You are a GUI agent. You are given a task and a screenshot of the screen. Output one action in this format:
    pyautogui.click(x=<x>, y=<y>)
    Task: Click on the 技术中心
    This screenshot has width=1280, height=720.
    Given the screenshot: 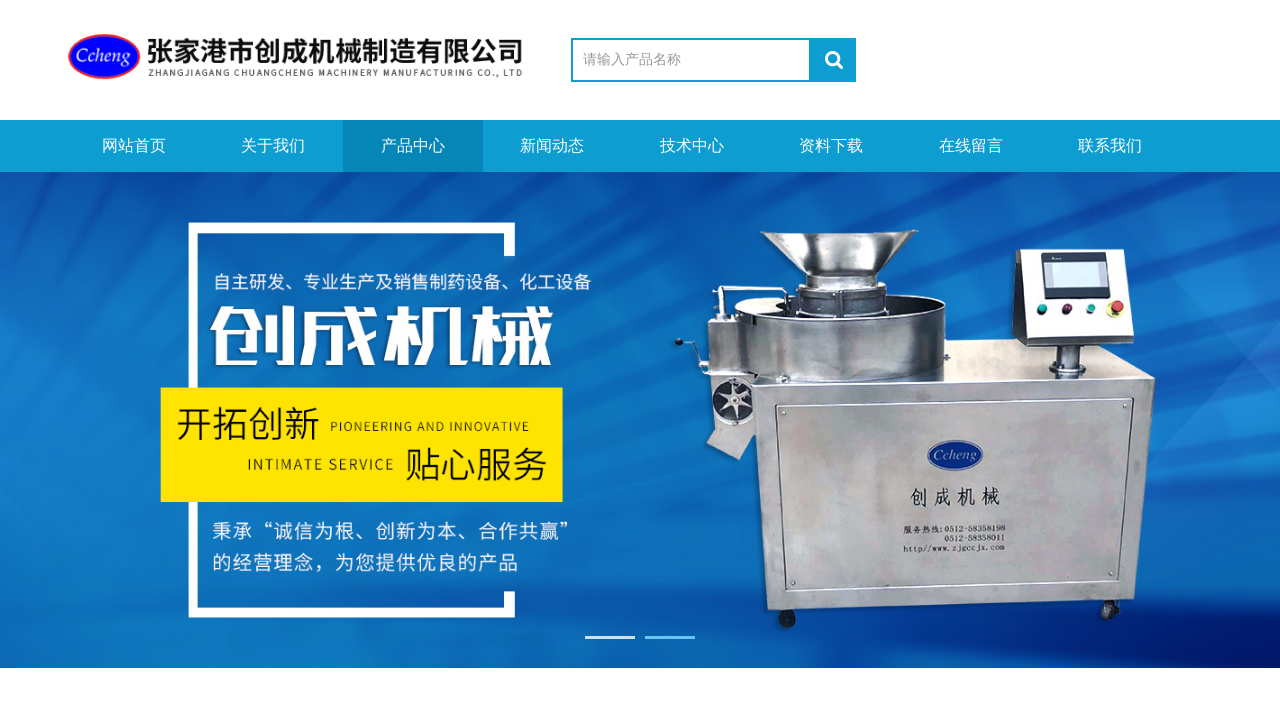 What is the action you would take?
    pyautogui.click(x=692, y=145)
    